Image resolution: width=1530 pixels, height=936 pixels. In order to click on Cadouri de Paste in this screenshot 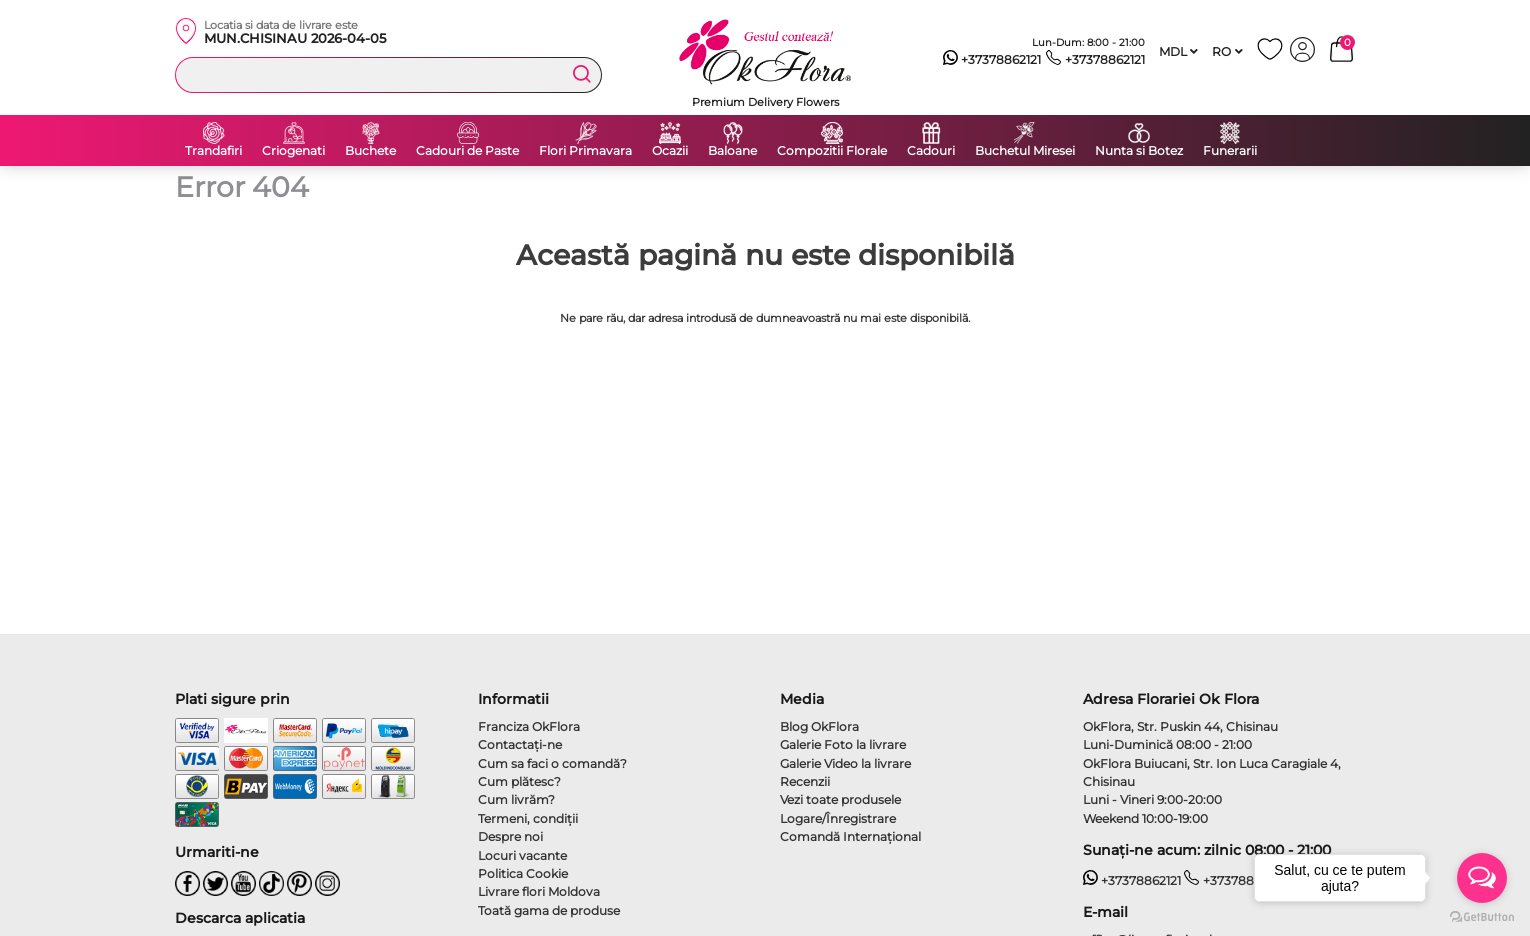, I will do `click(467, 151)`.